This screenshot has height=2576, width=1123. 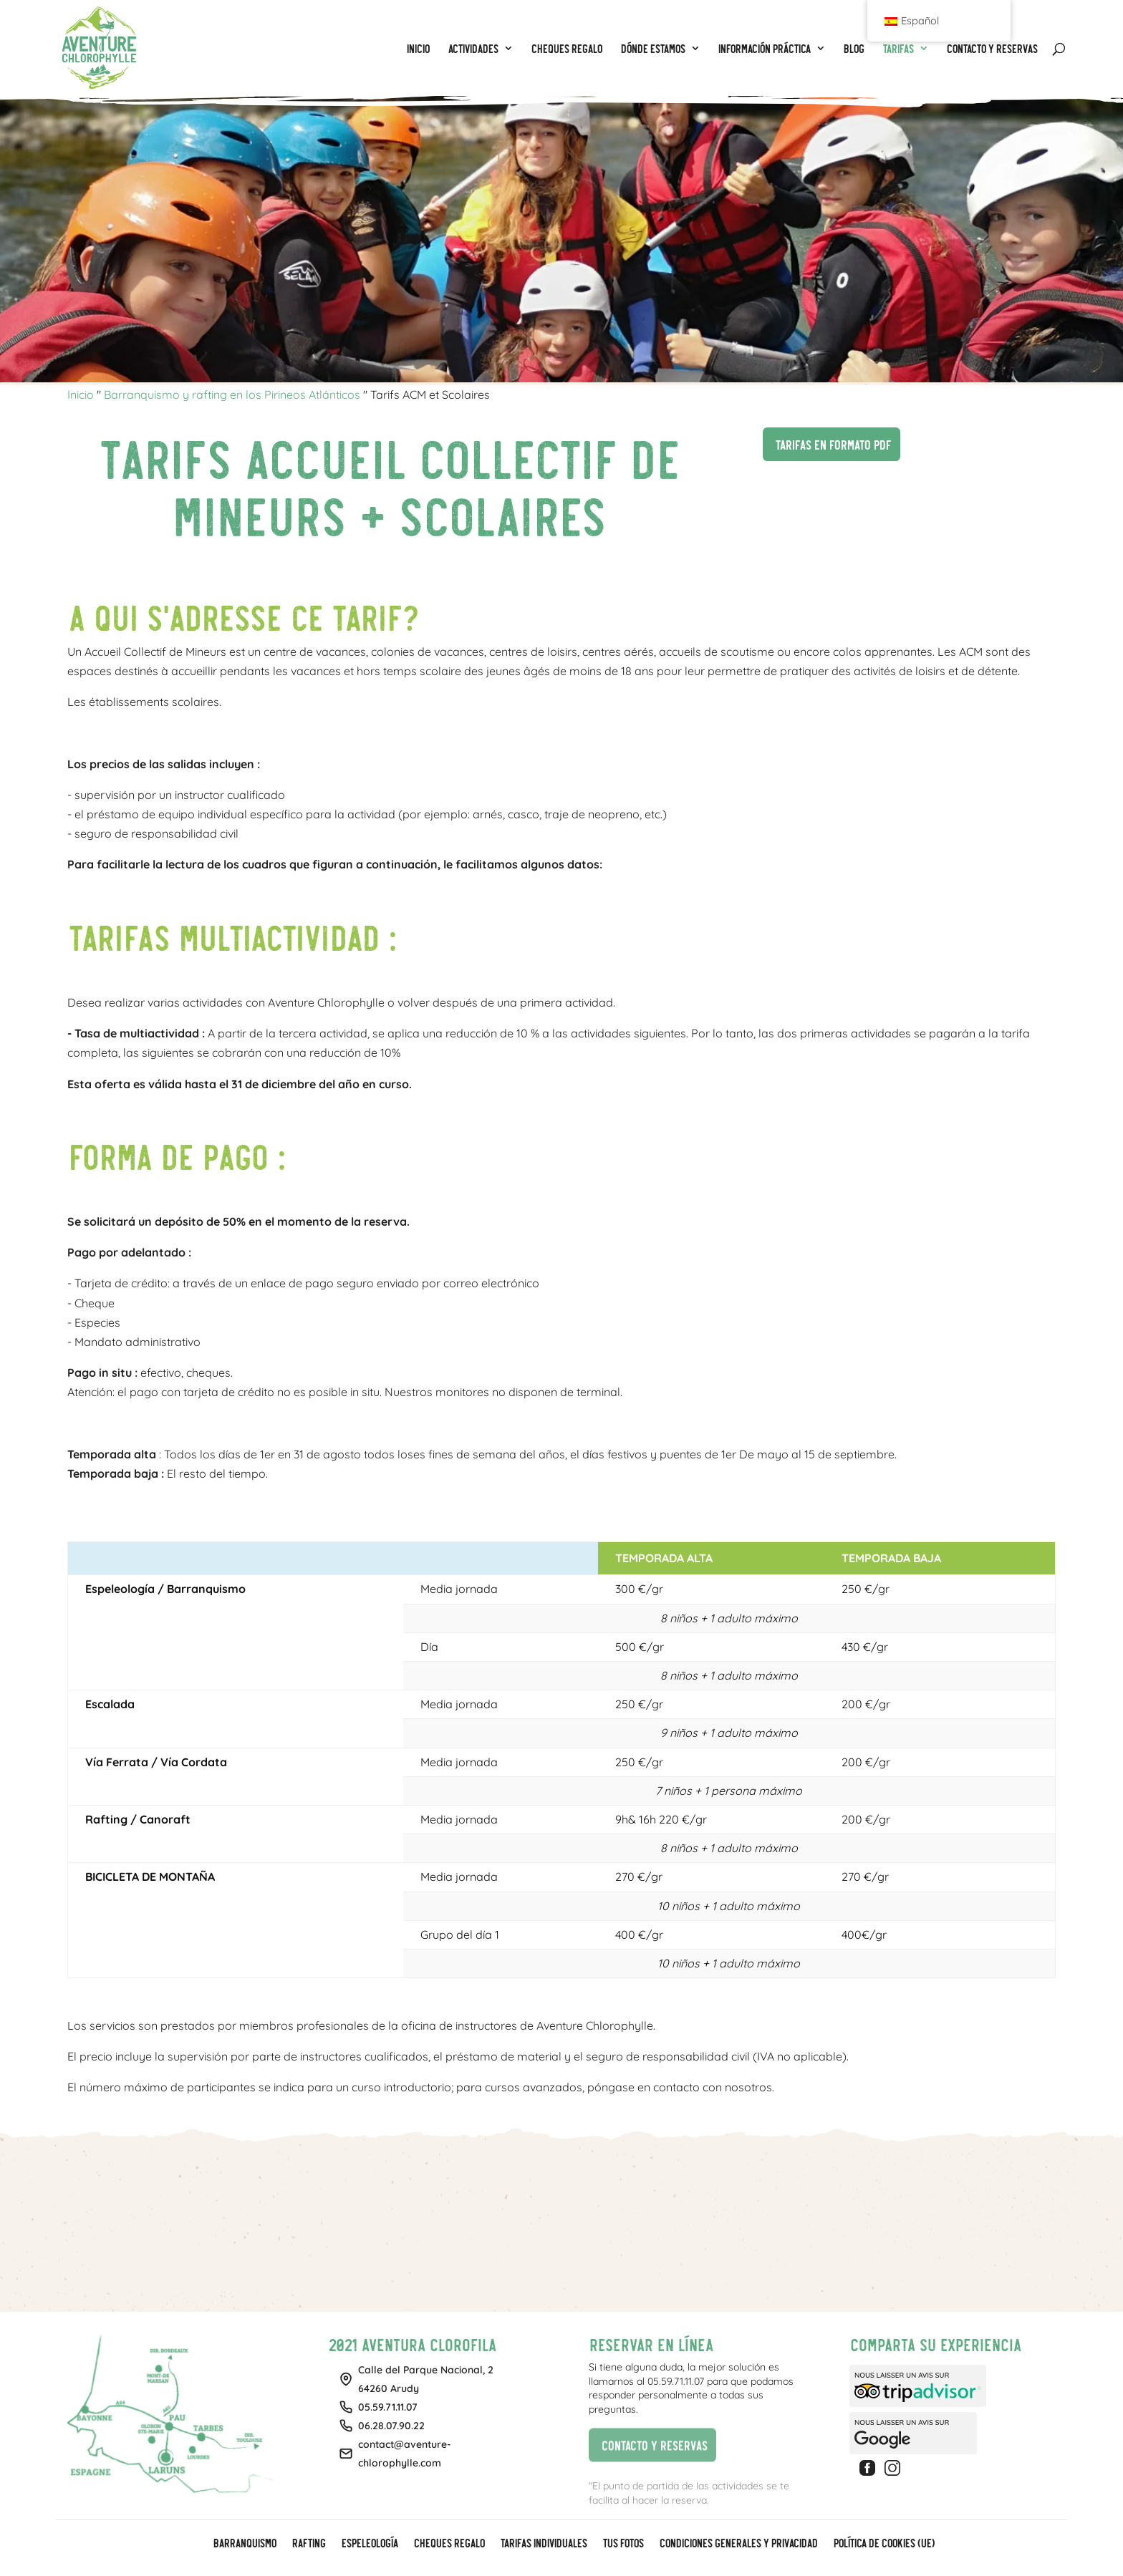 I want to click on Barranquismo y rafting en los Pirineos Atlánticos, so click(x=232, y=394).